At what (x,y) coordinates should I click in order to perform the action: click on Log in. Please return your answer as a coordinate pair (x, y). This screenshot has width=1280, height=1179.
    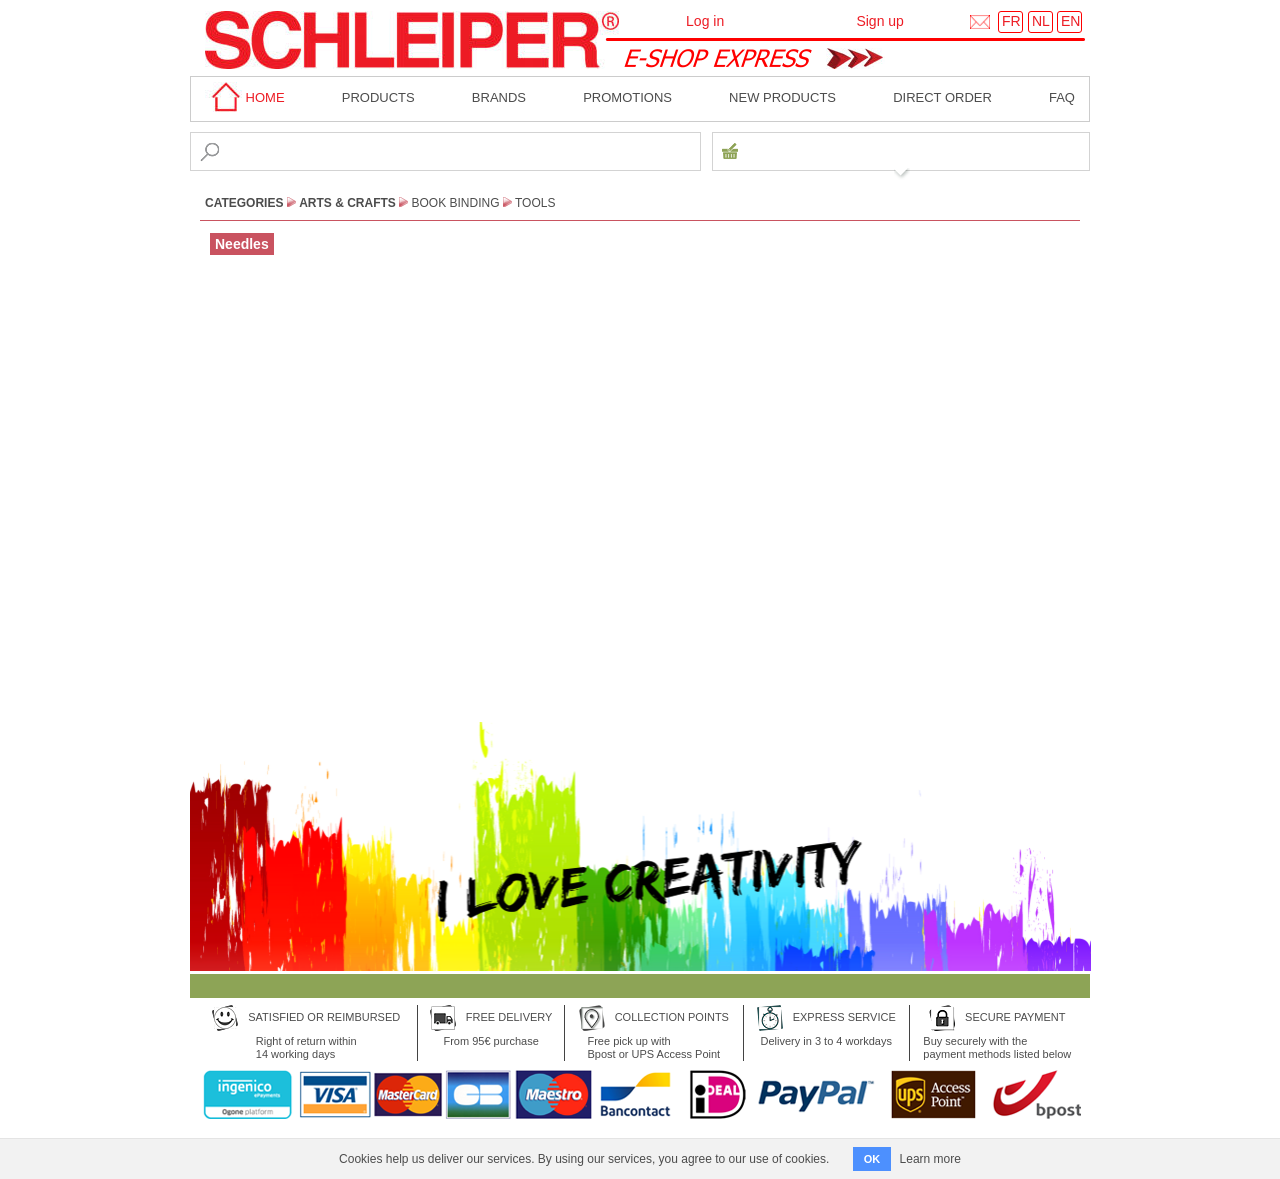
    Looking at the image, I should click on (705, 21).